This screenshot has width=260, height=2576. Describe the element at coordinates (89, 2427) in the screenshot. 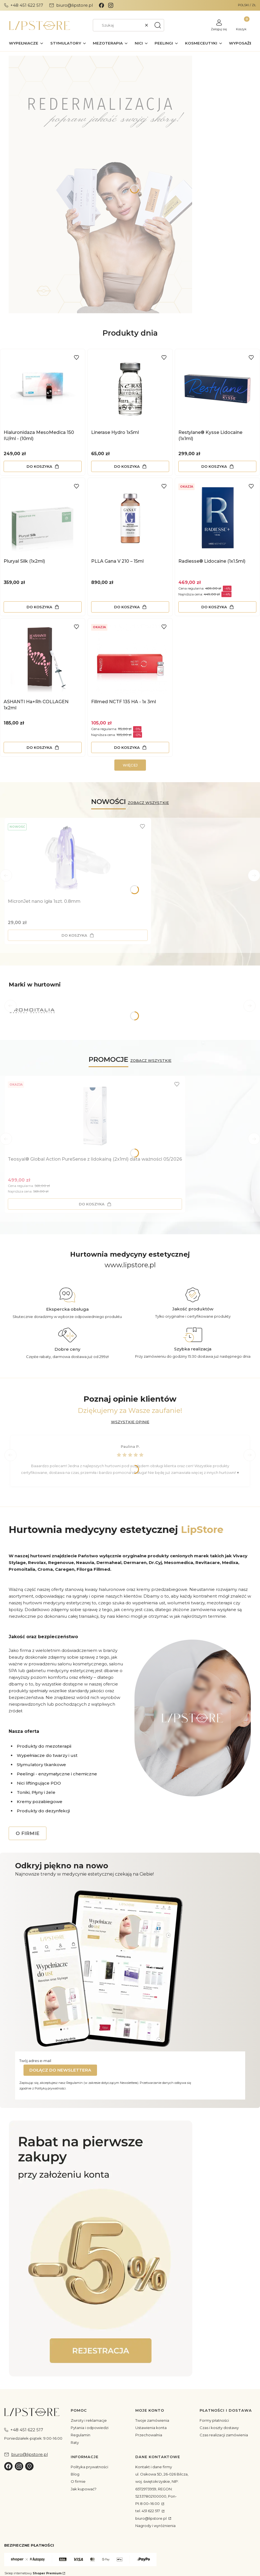

I see `Pytania i odpowiedzi` at that location.